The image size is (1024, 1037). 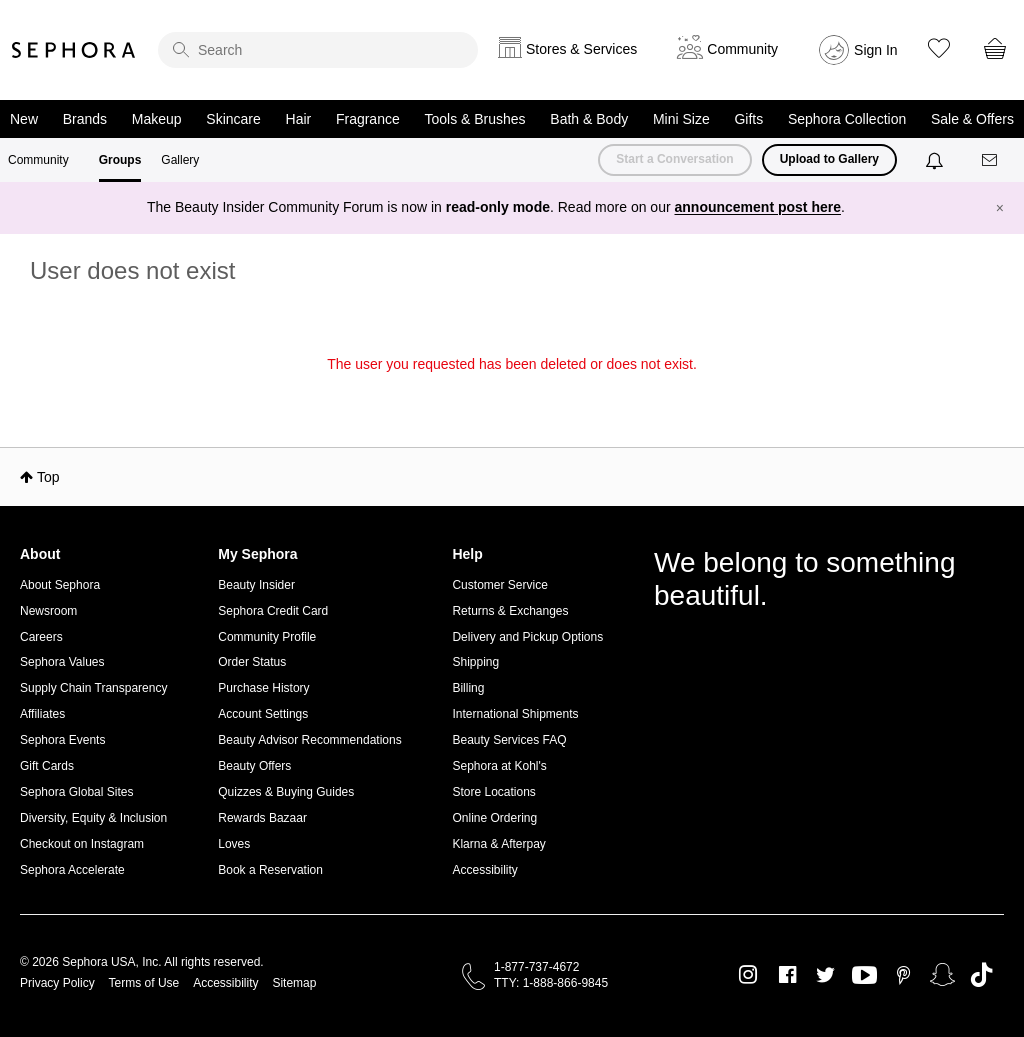 I want to click on Sephora Accelerate, so click(x=72, y=870).